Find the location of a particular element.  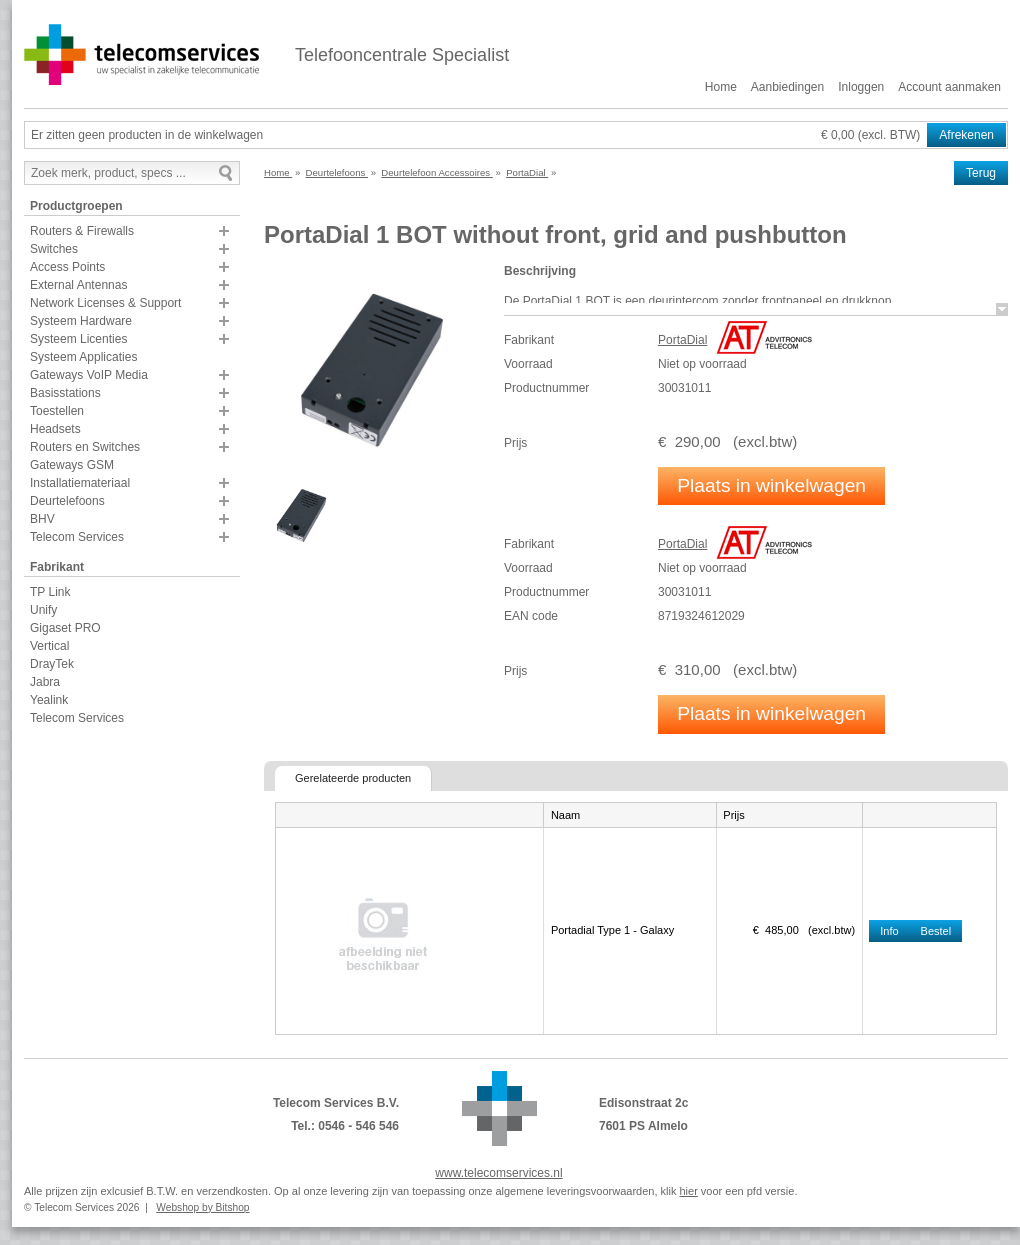

DrayTek is located at coordinates (52, 664).